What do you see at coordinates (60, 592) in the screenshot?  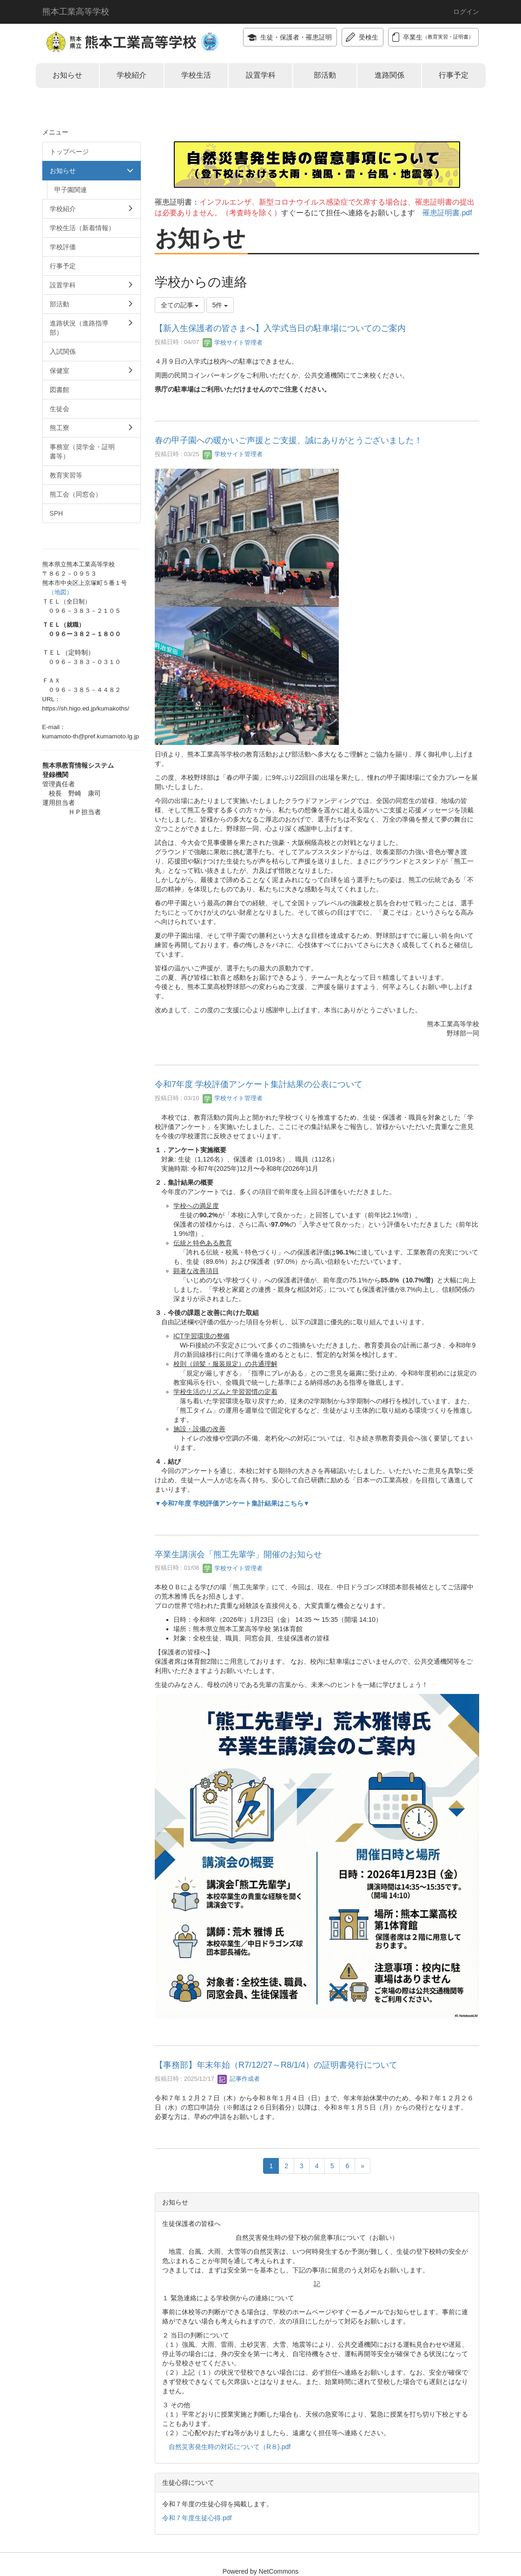 I see `（地図）` at bounding box center [60, 592].